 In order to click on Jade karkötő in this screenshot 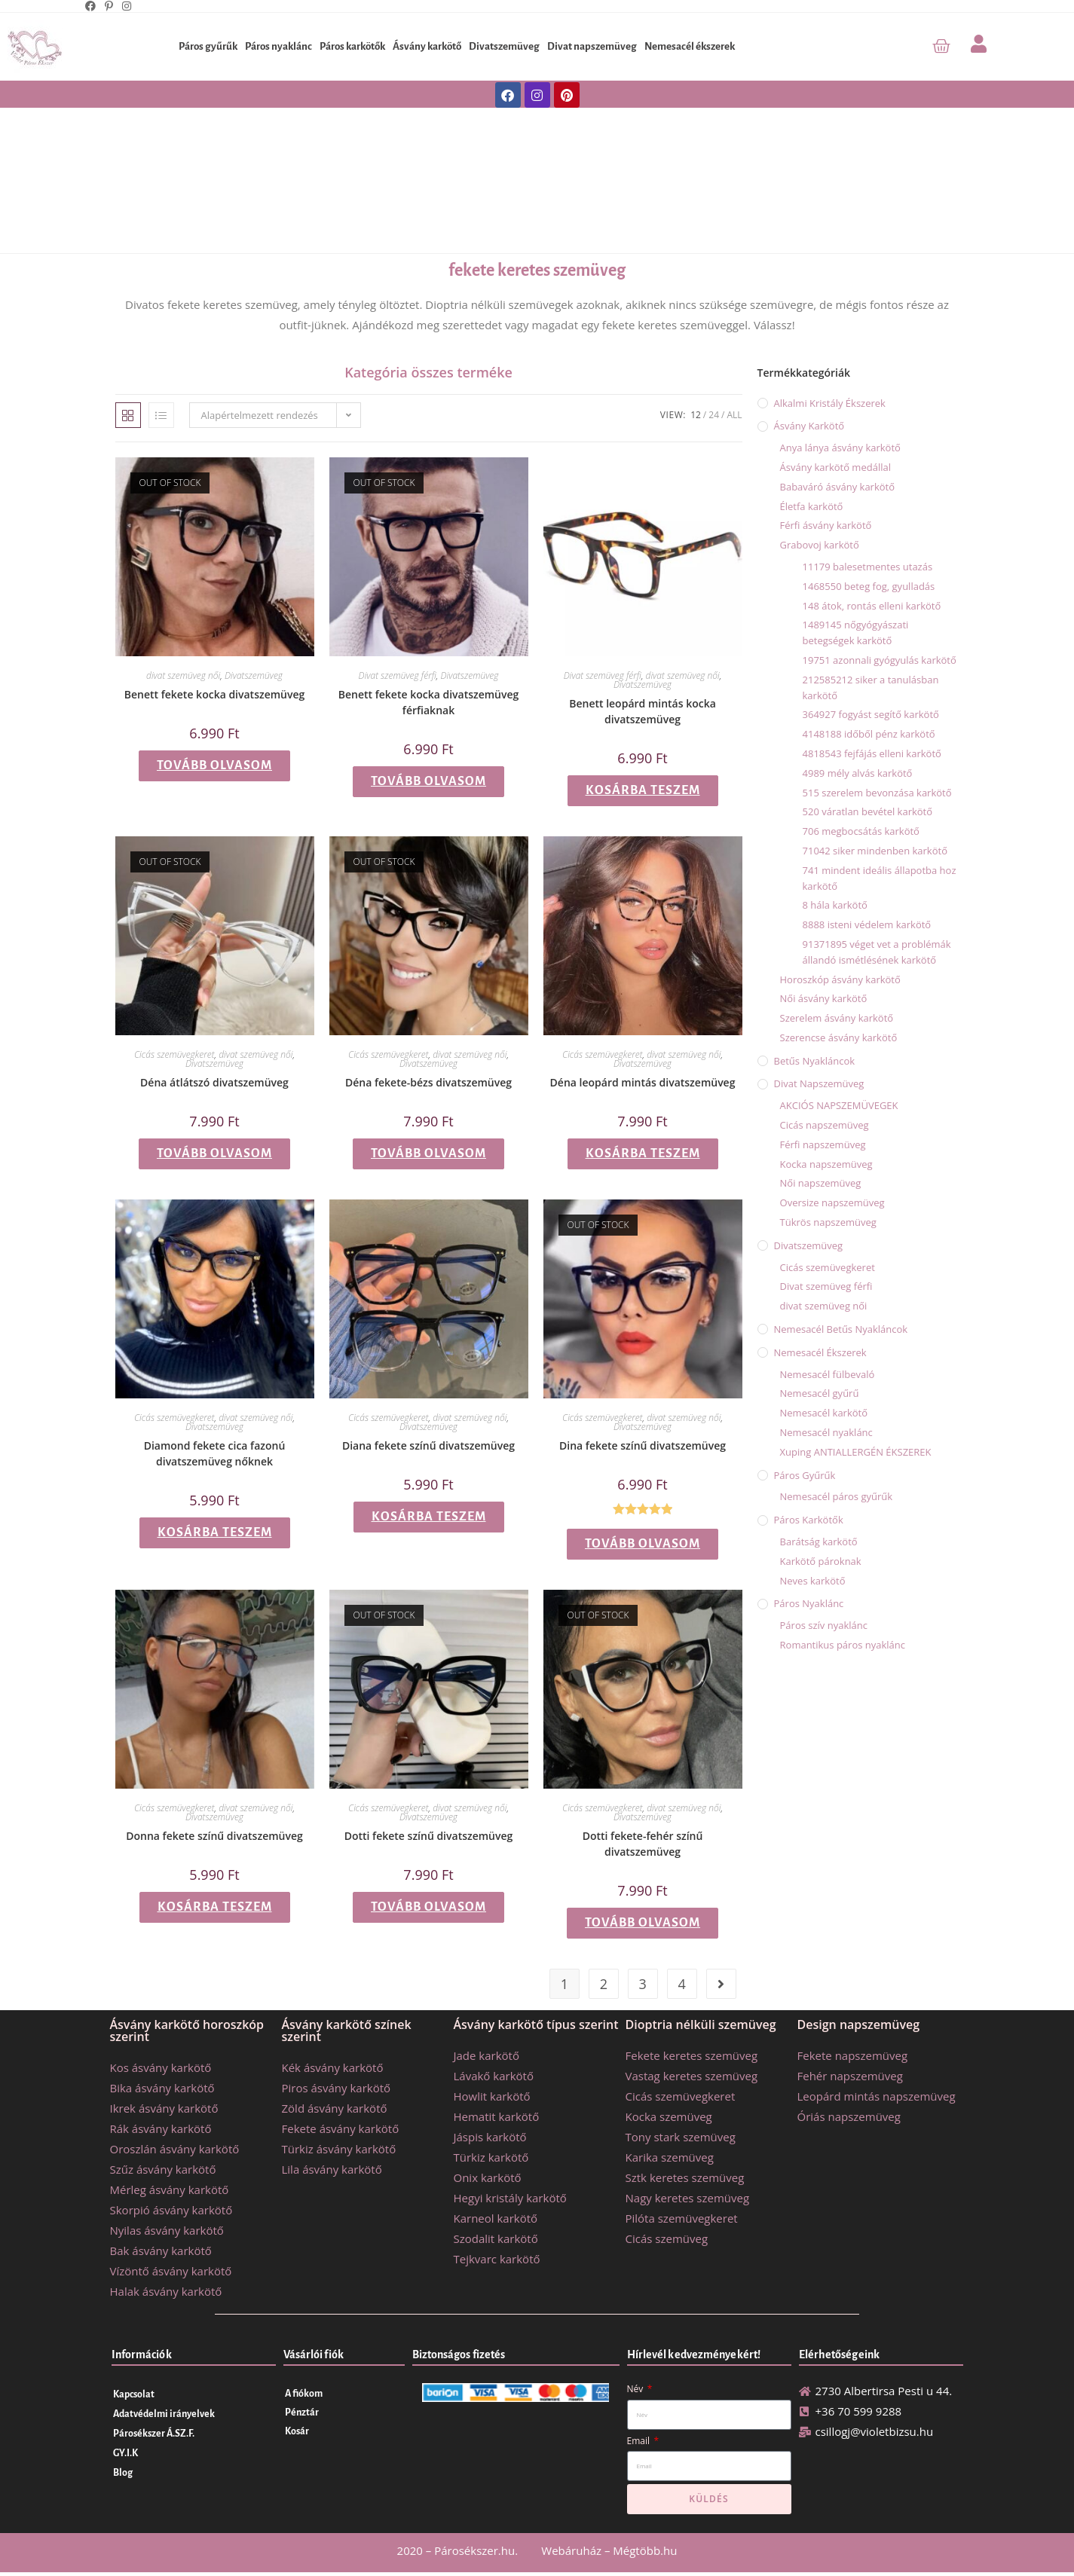, I will do `click(486, 2055)`.